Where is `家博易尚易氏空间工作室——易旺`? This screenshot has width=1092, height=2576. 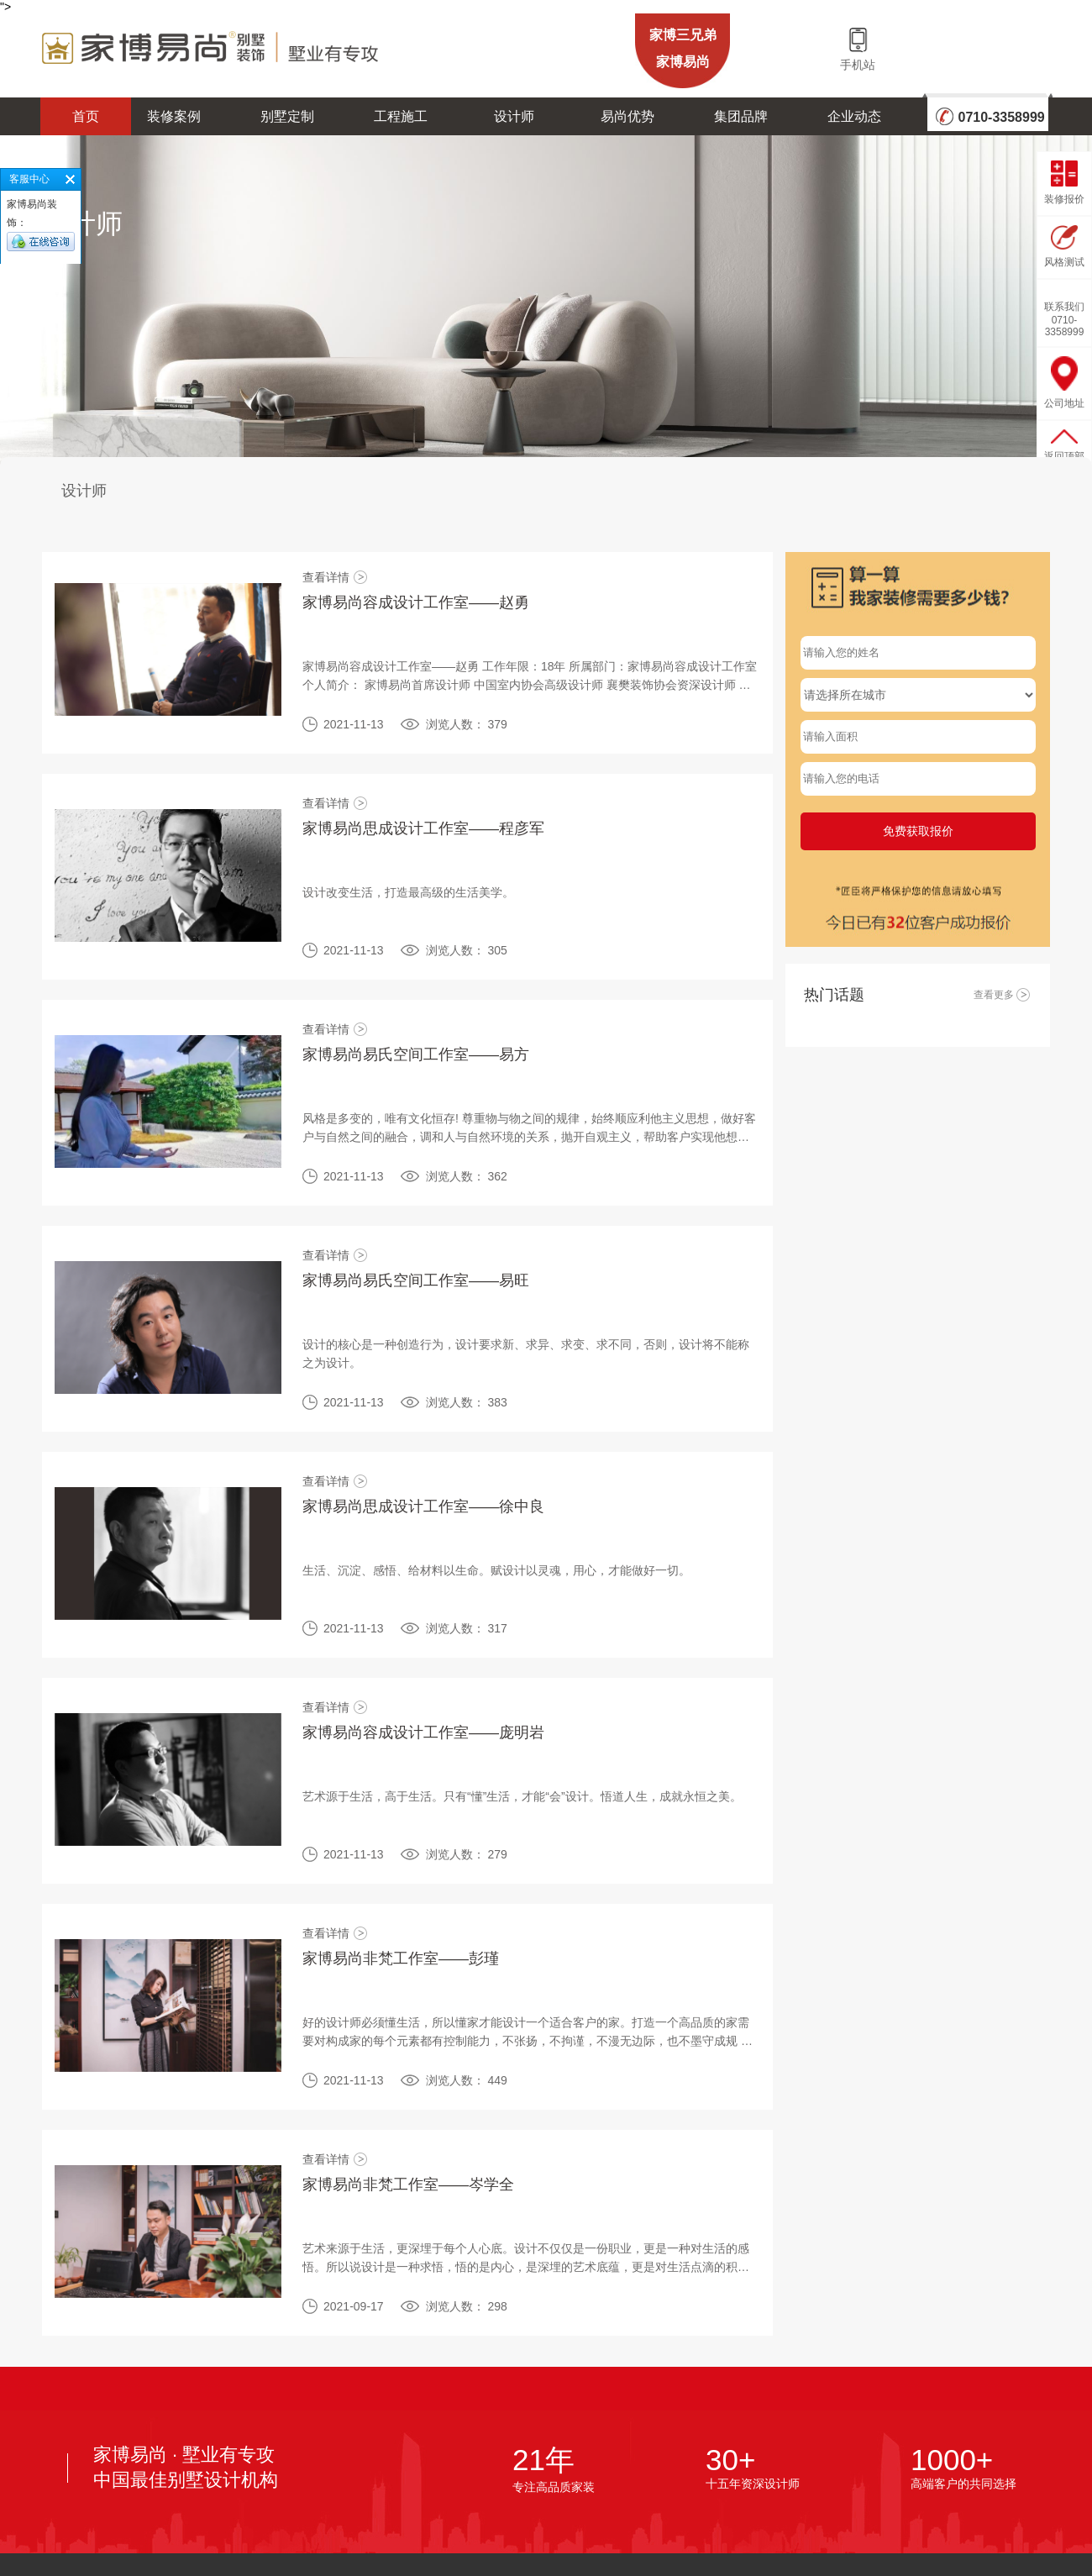
家博易尚易氏空间工作室——易旺 is located at coordinates (415, 1280).